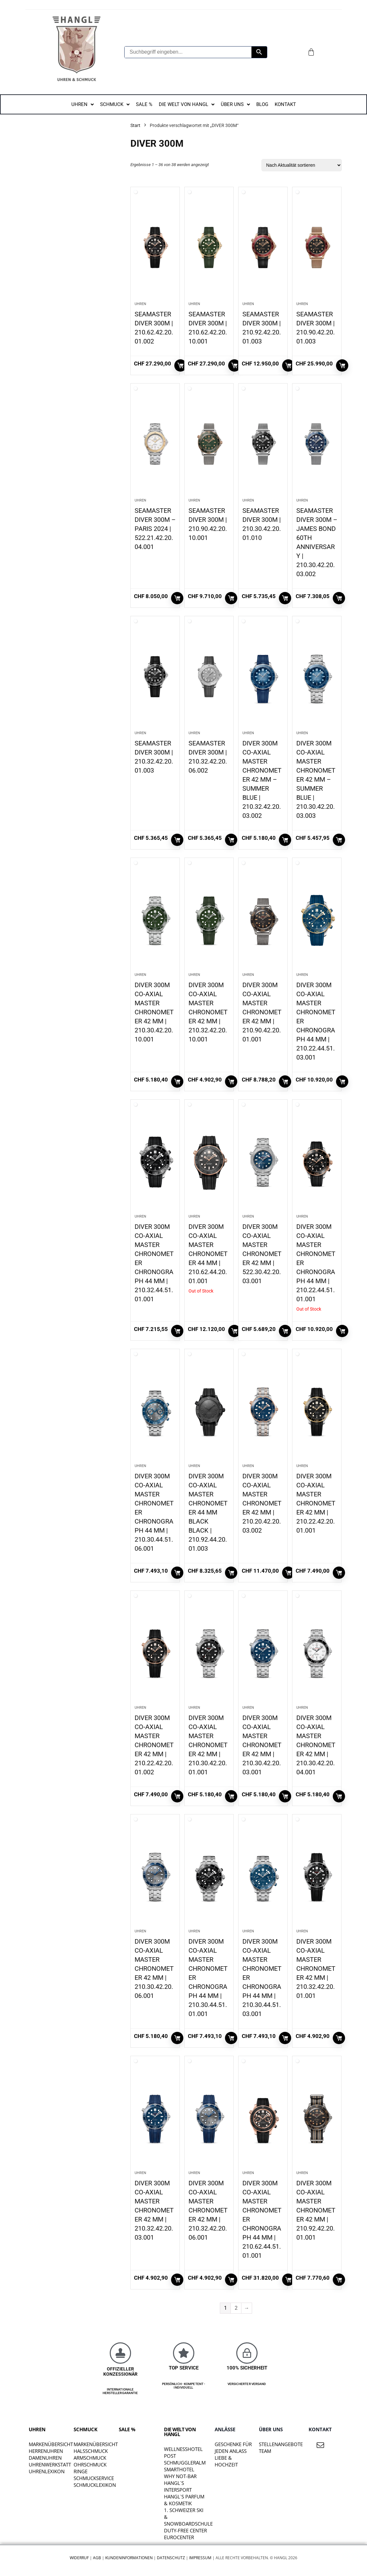  I want to click on DIVER 300M CO‑AXIAL MASTER CHRONOMETER 42 MM | 210.22.42.20.01.002, so click(154, 1745).